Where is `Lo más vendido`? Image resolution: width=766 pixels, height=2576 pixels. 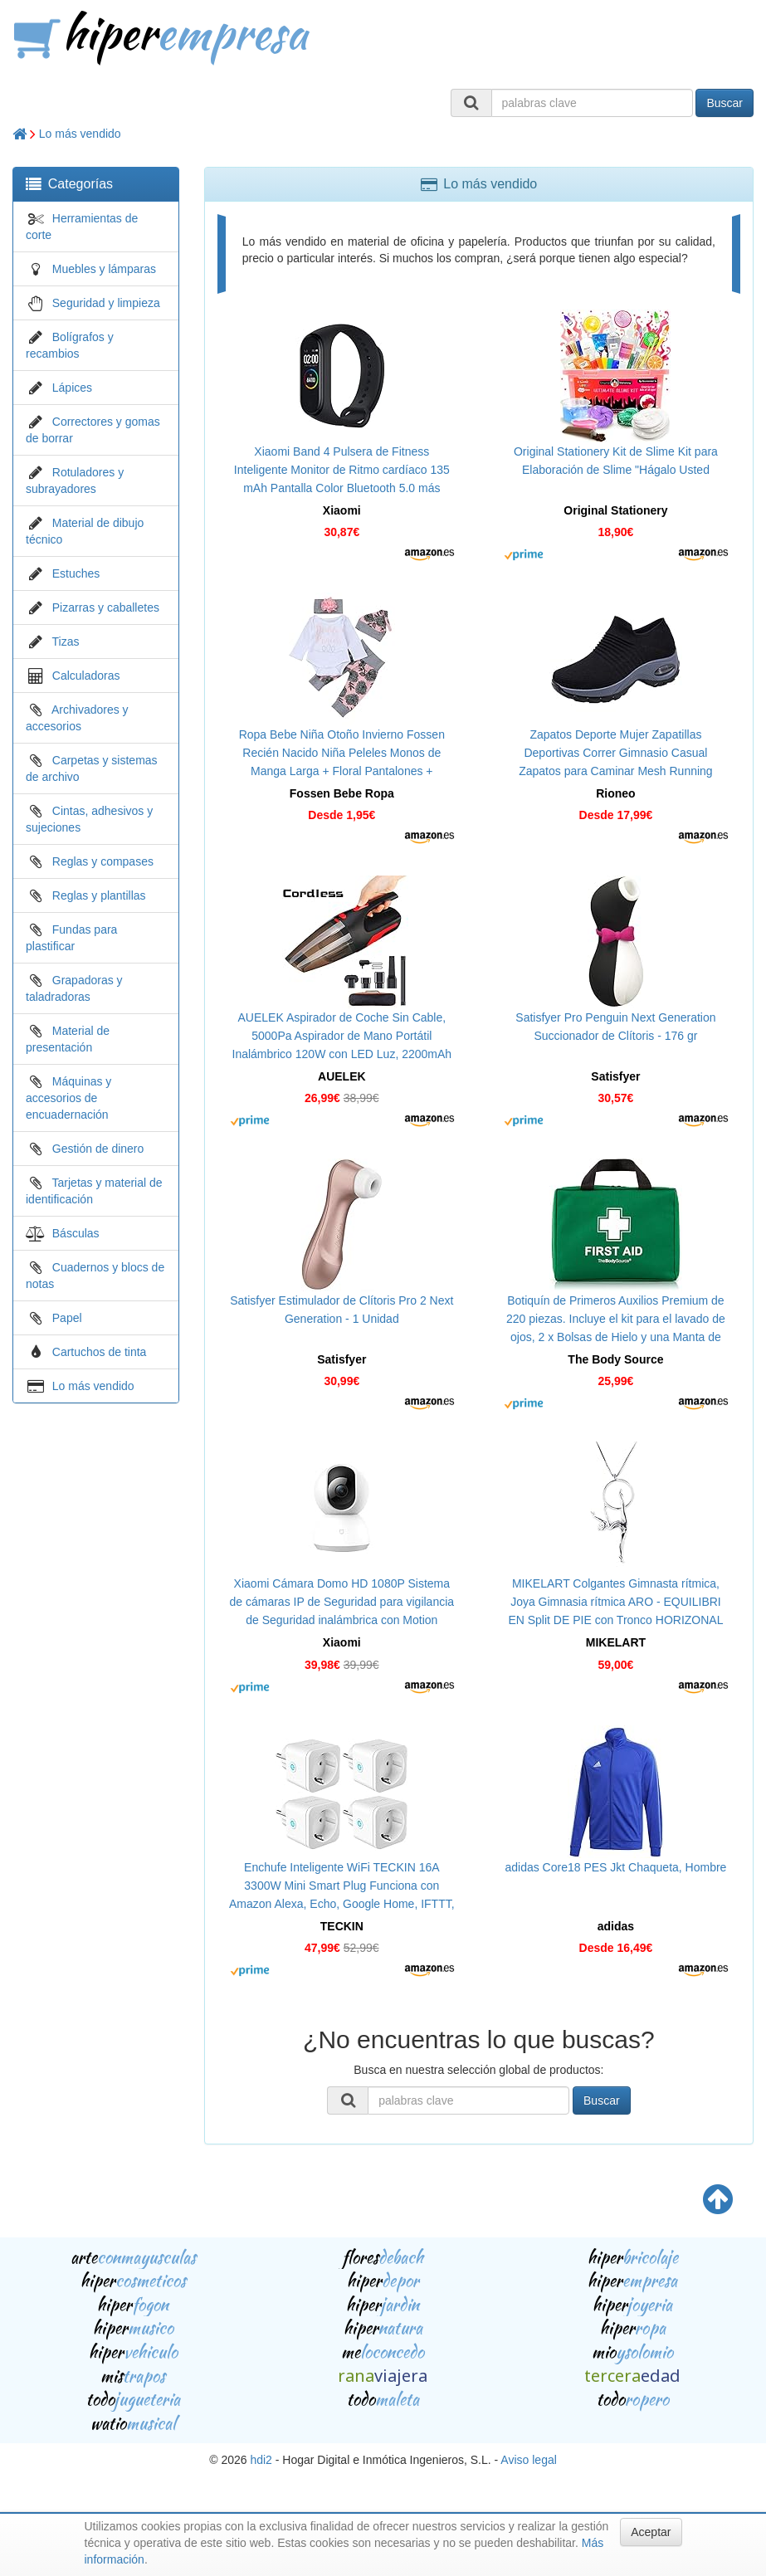
Lo más vendido is located at coordinates (80, 133).